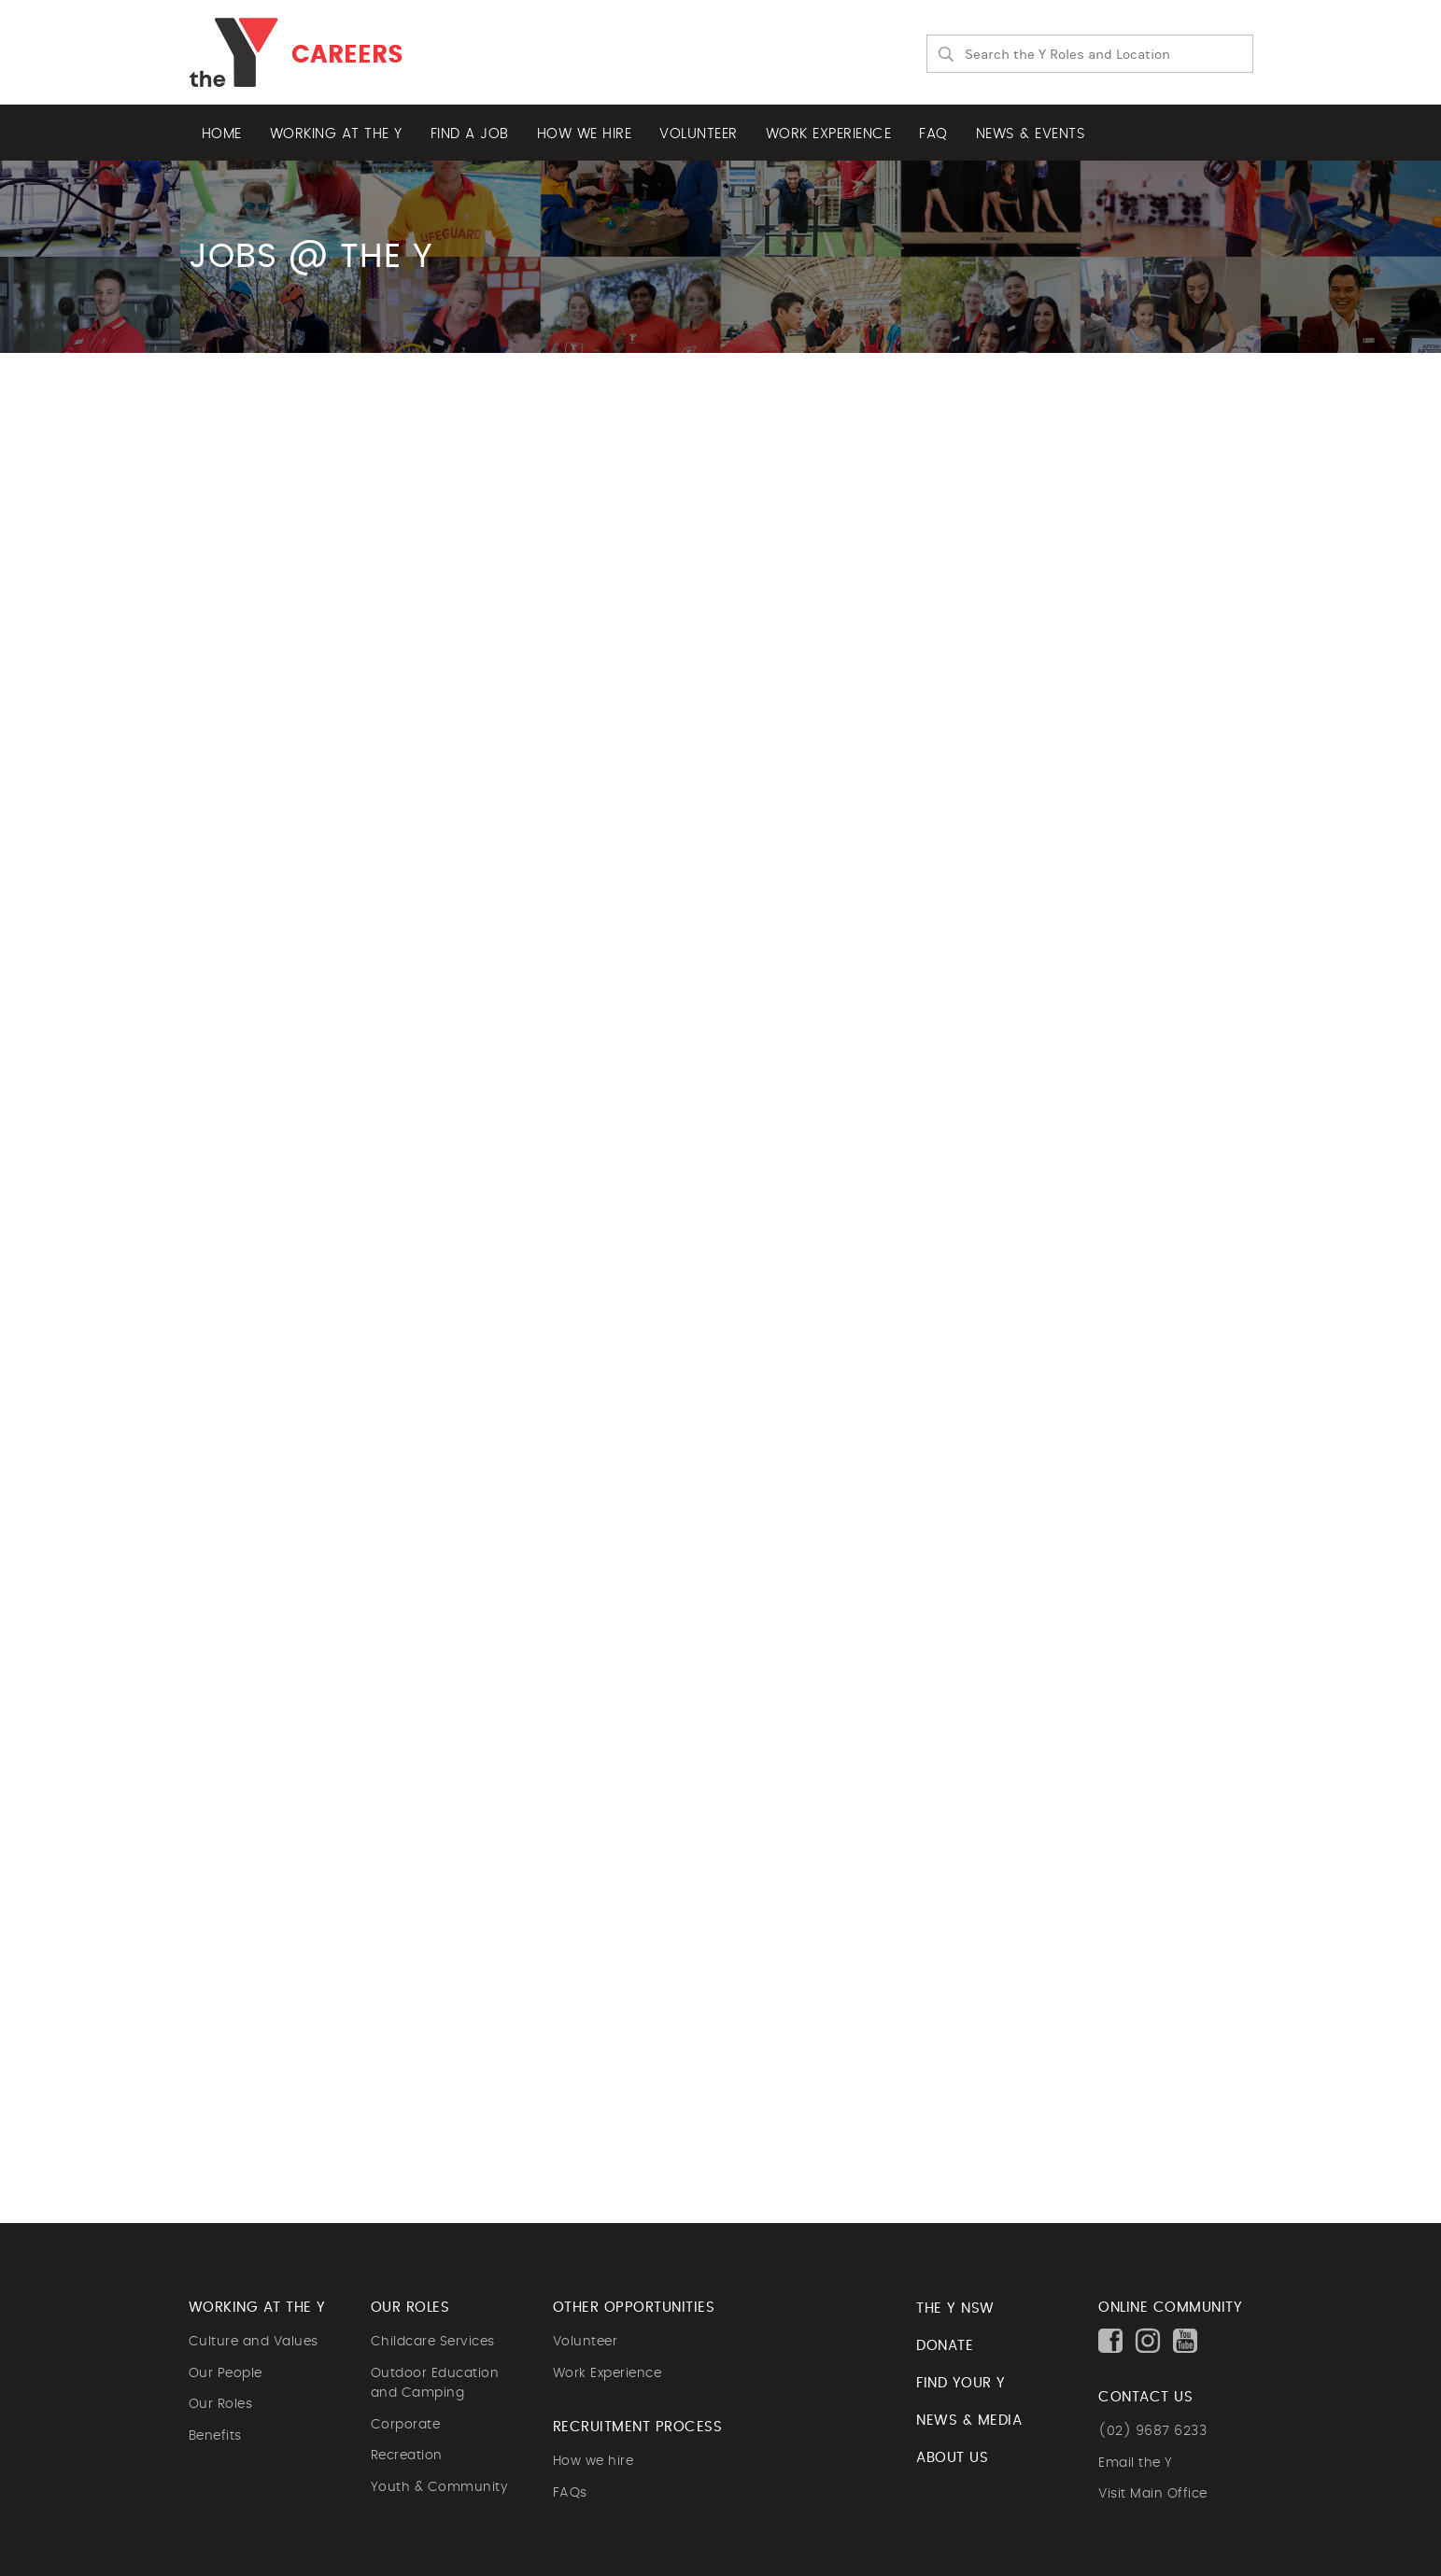 This screenshot has width=1441, height=2576. What do you see at coordinates (961, 2383) in the screenshot?
I see `FIND YOUR Y` at bounding box center [961, 2383].